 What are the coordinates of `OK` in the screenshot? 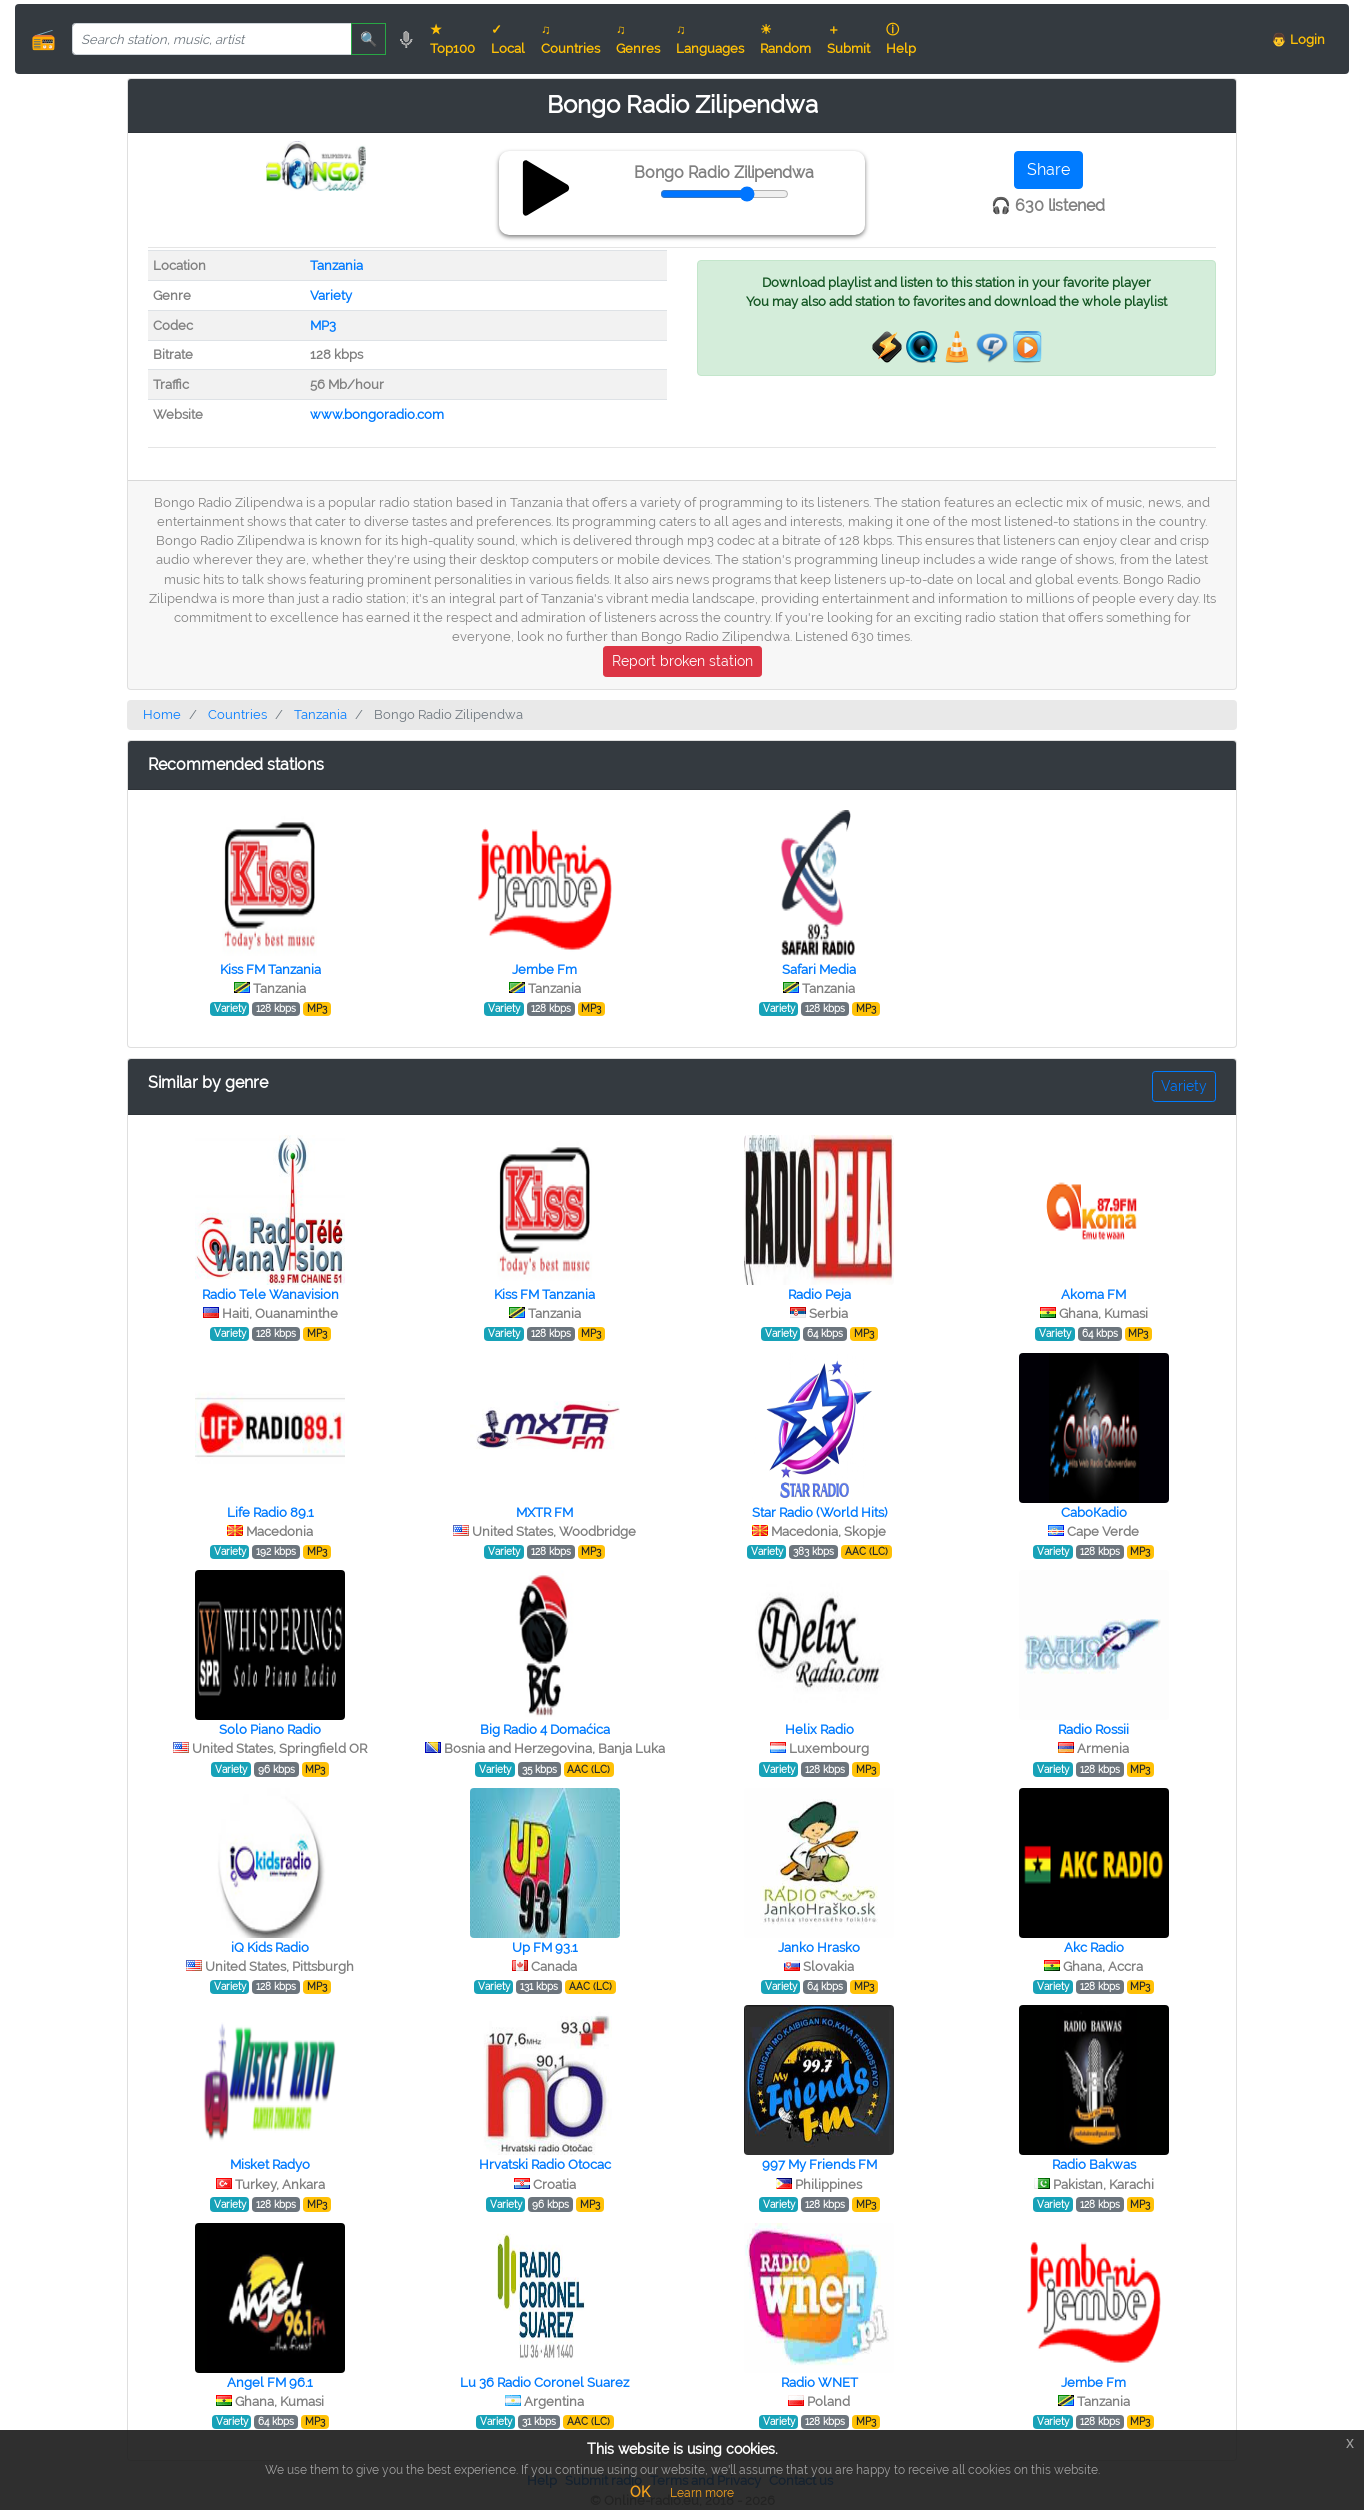 It's located at (640, 2492).